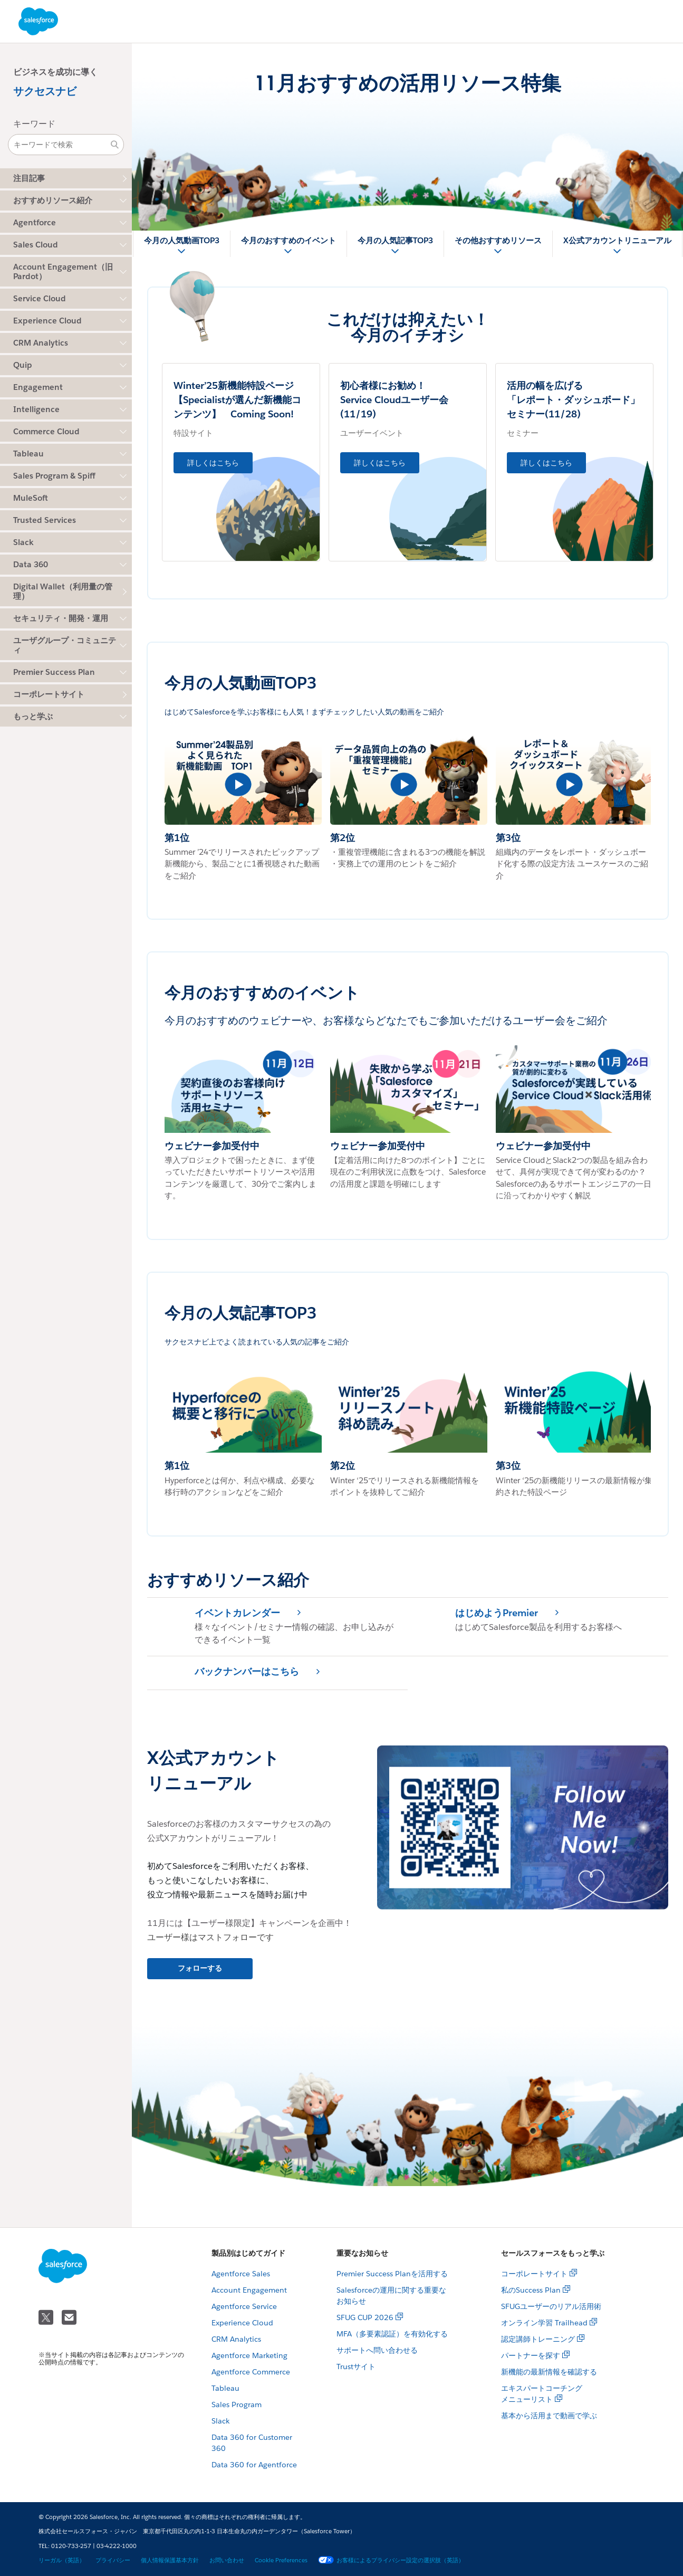 This screenshot has width=683, height=2576. What do you see at coordinates (243, 399) in the screenshot?
I see `Winter’25新機能特設ページ 【Specialistが選んだ新機能コンテンツ】 Coming Soon!` at bounding box center [243, 399].